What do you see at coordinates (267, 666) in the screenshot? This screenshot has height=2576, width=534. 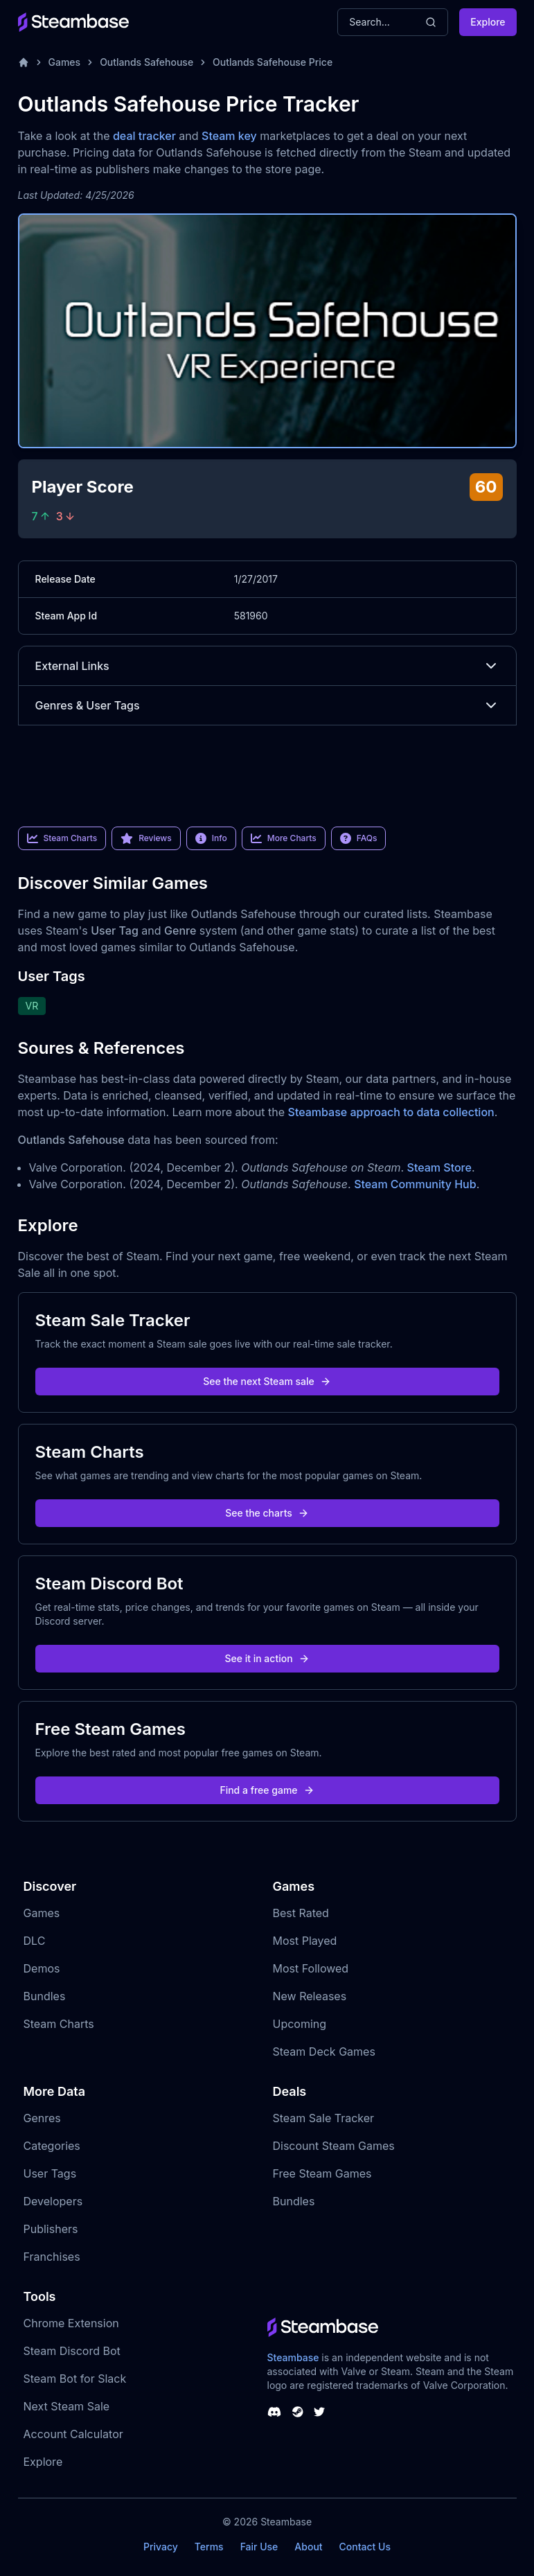 I see `External Links` at bounding box center [267, 666].